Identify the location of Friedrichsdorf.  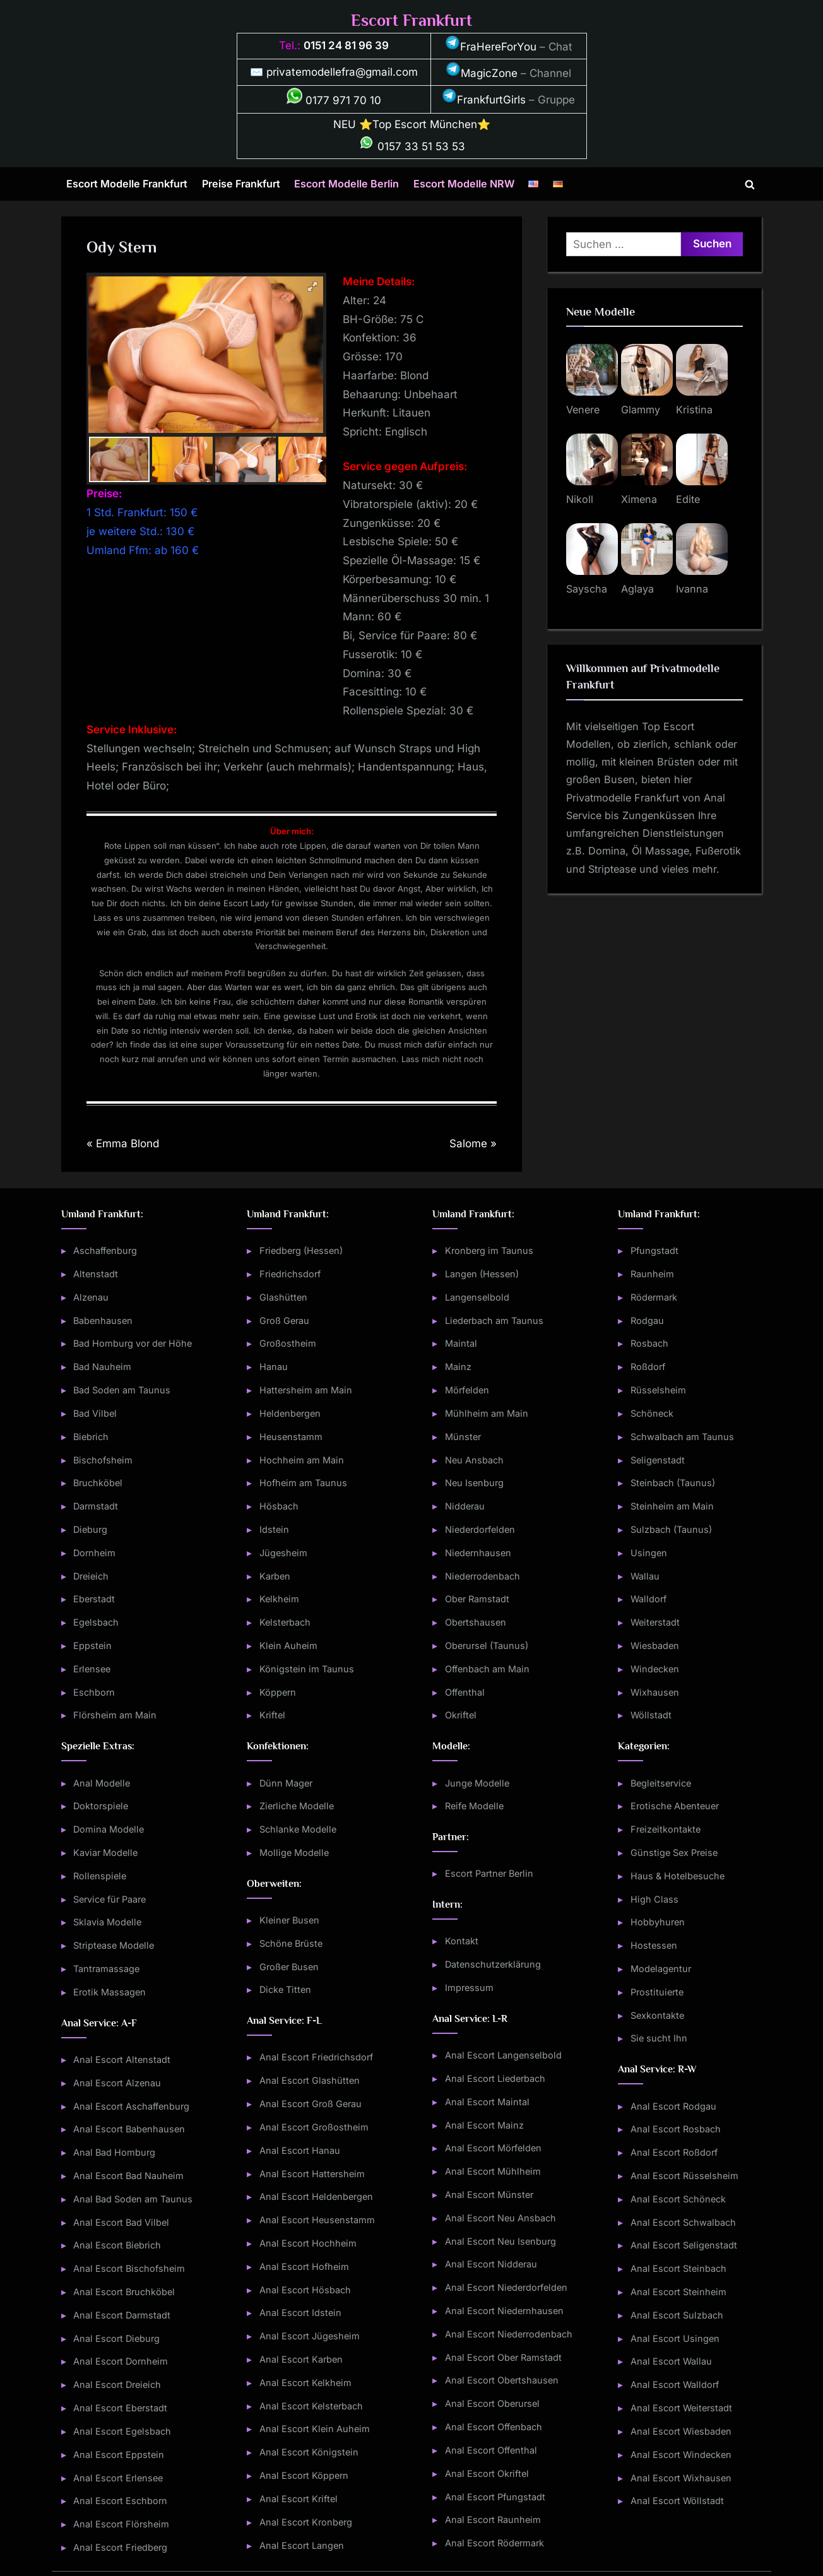
(290, 1273).